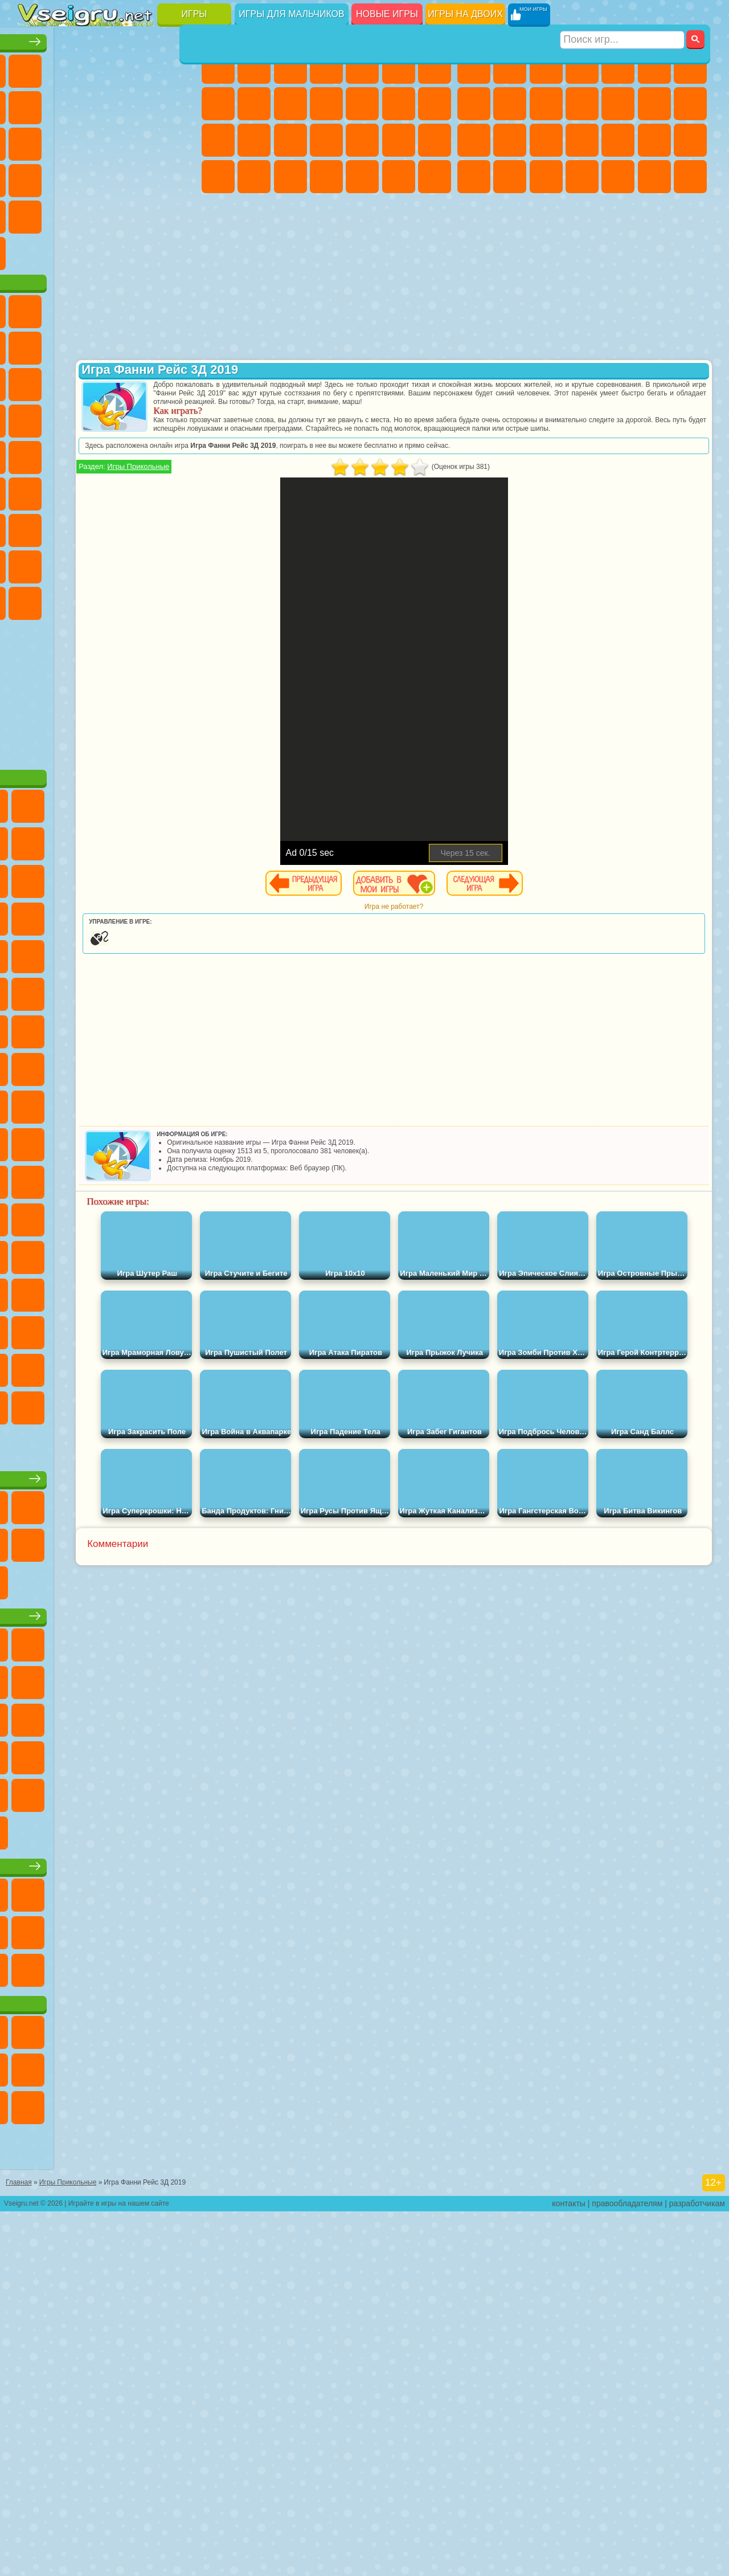  I want to click on Драки, so click(654, 103).